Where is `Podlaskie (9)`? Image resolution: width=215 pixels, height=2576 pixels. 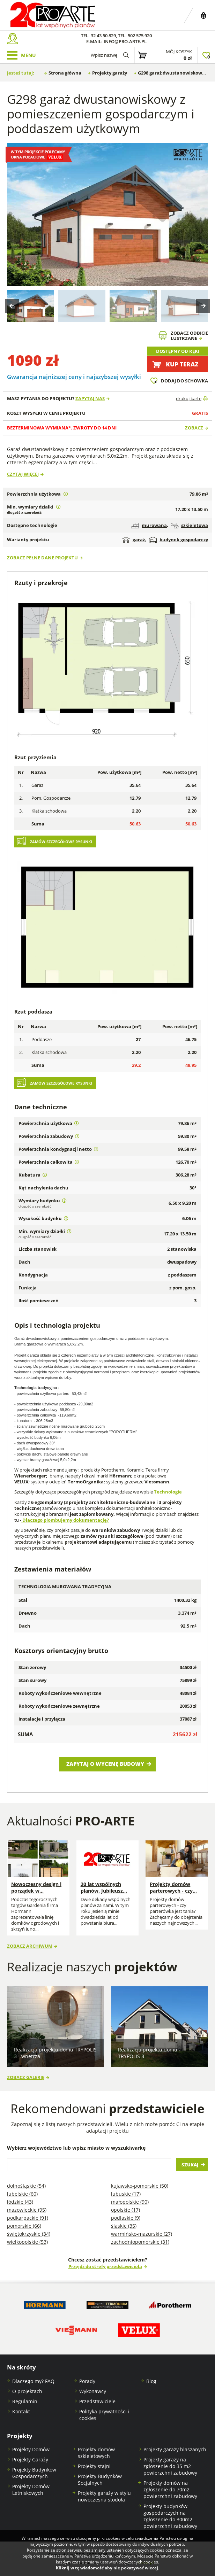 Podlaskie (9) is located at coordinates (125, 2217).